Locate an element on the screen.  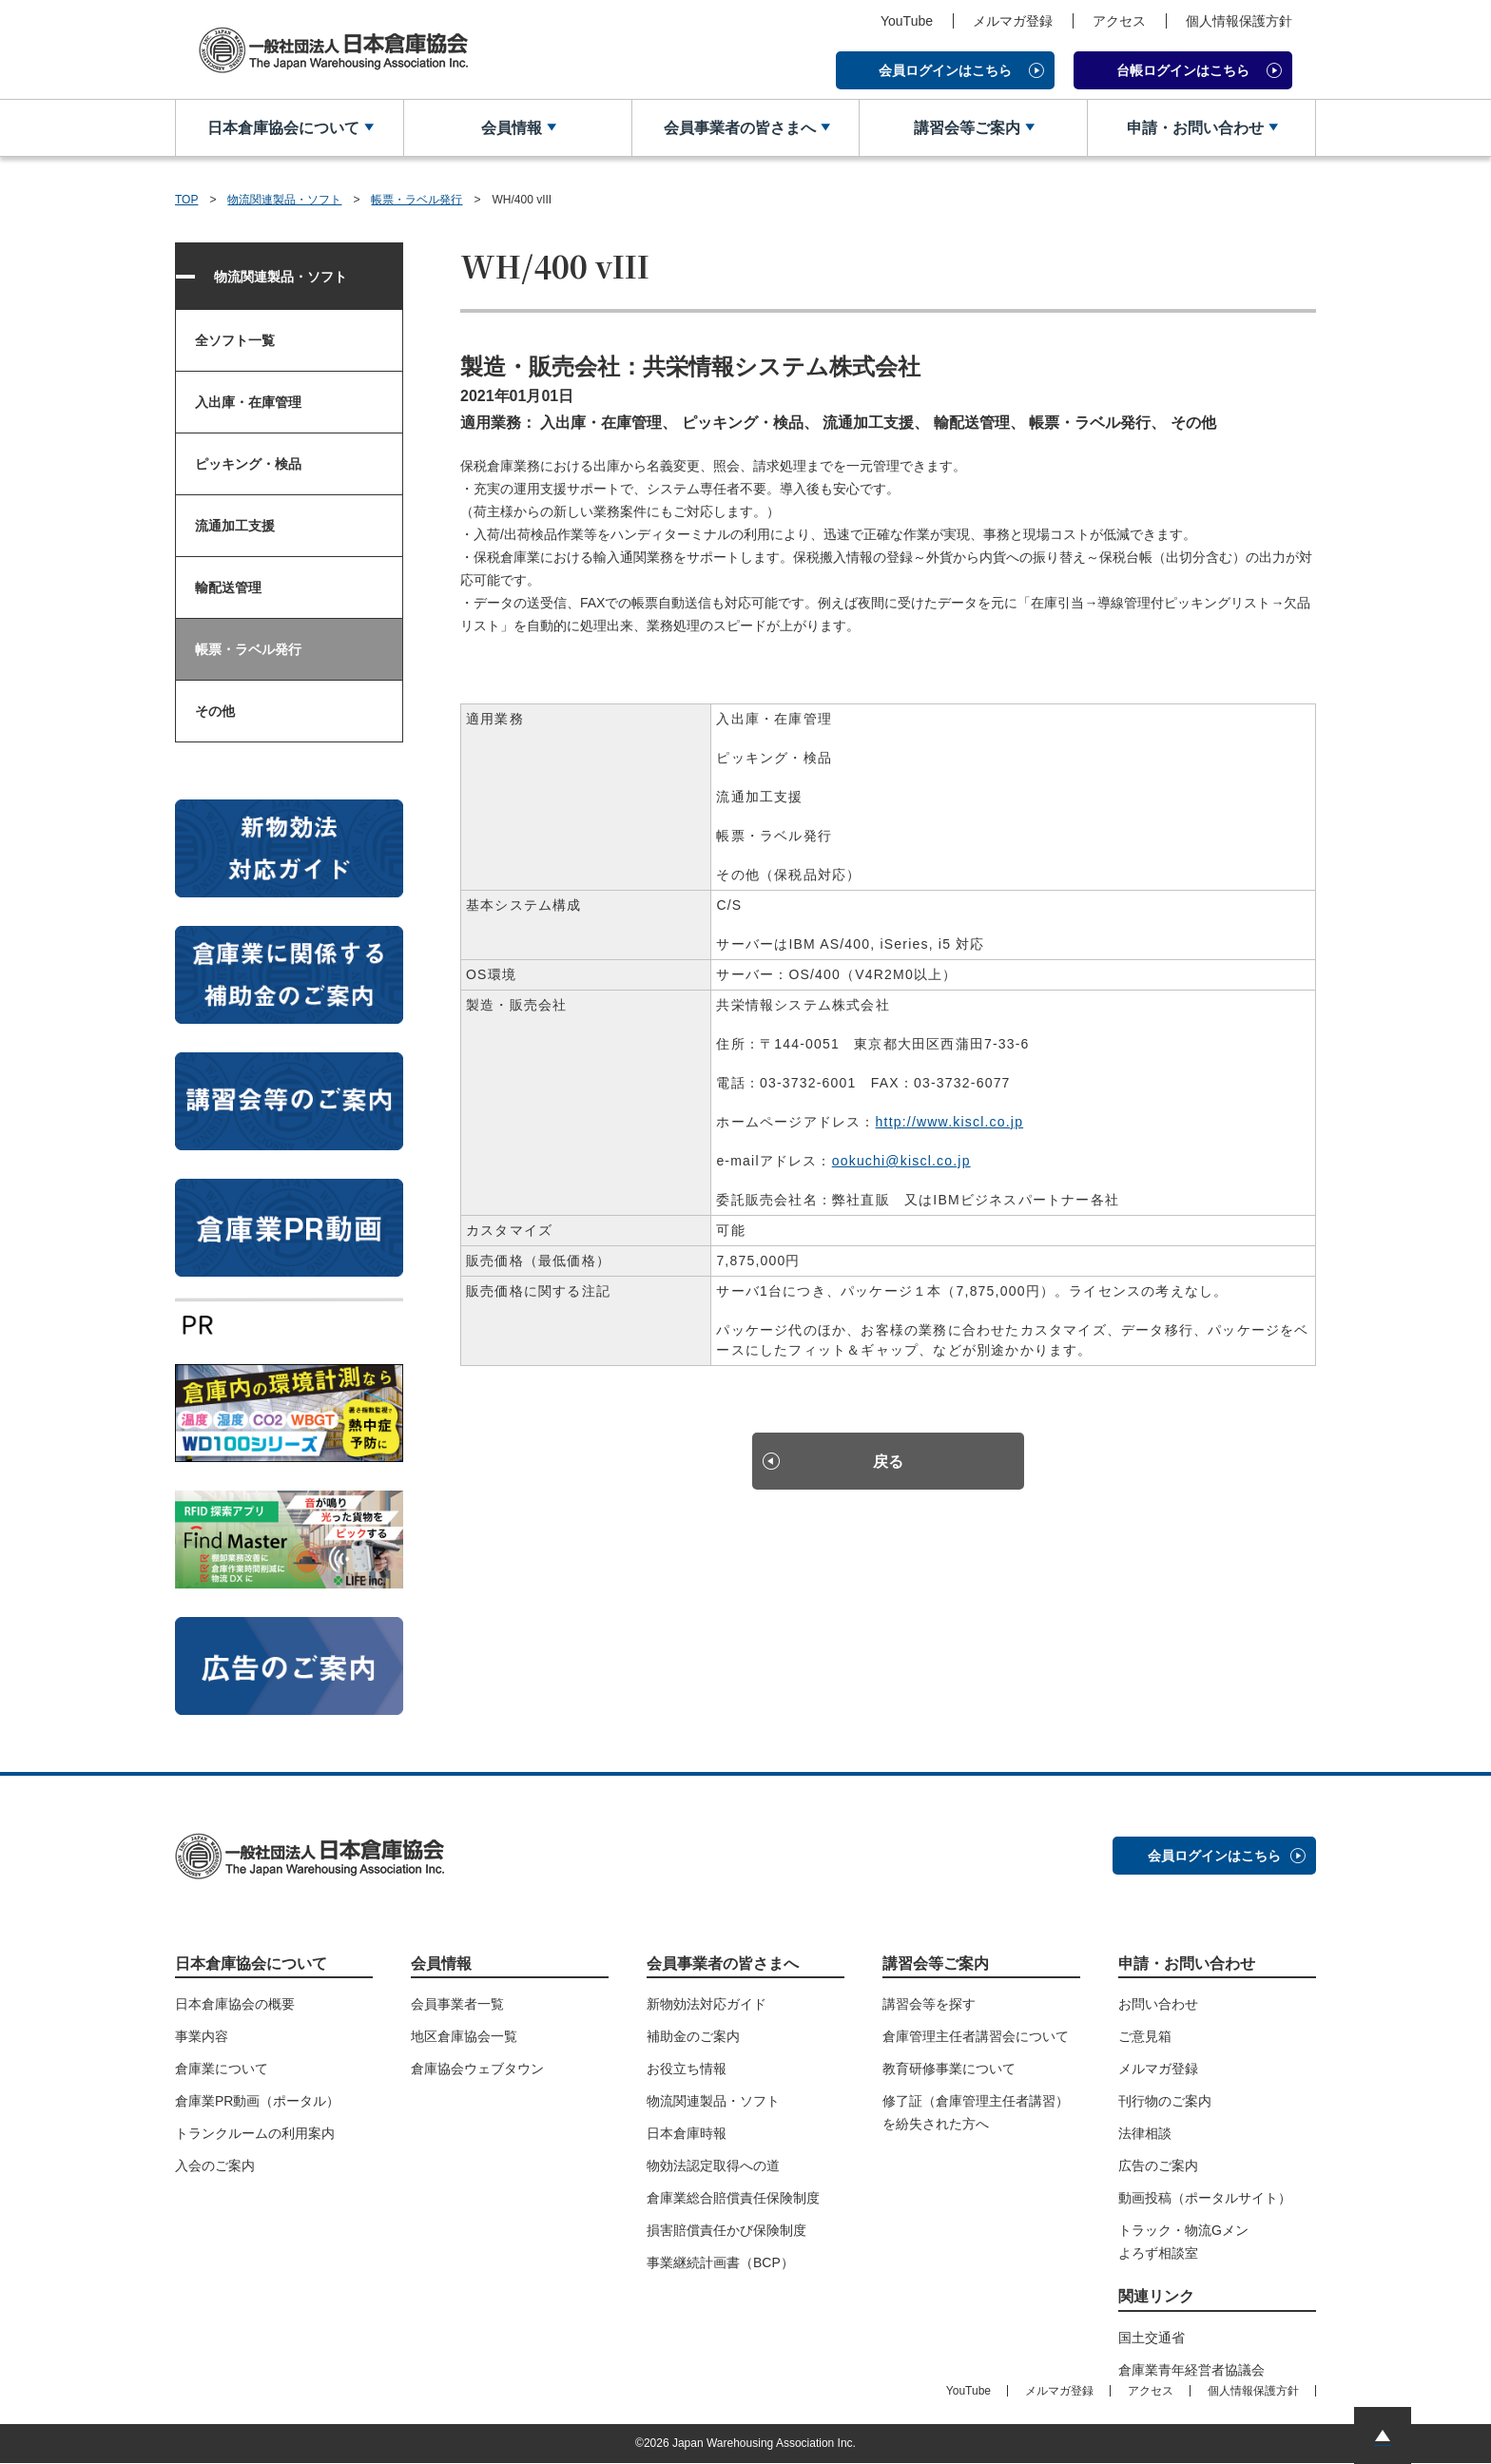
トラック・物流Gメンよろず相談室 is located at coordinates (1183, 2242).